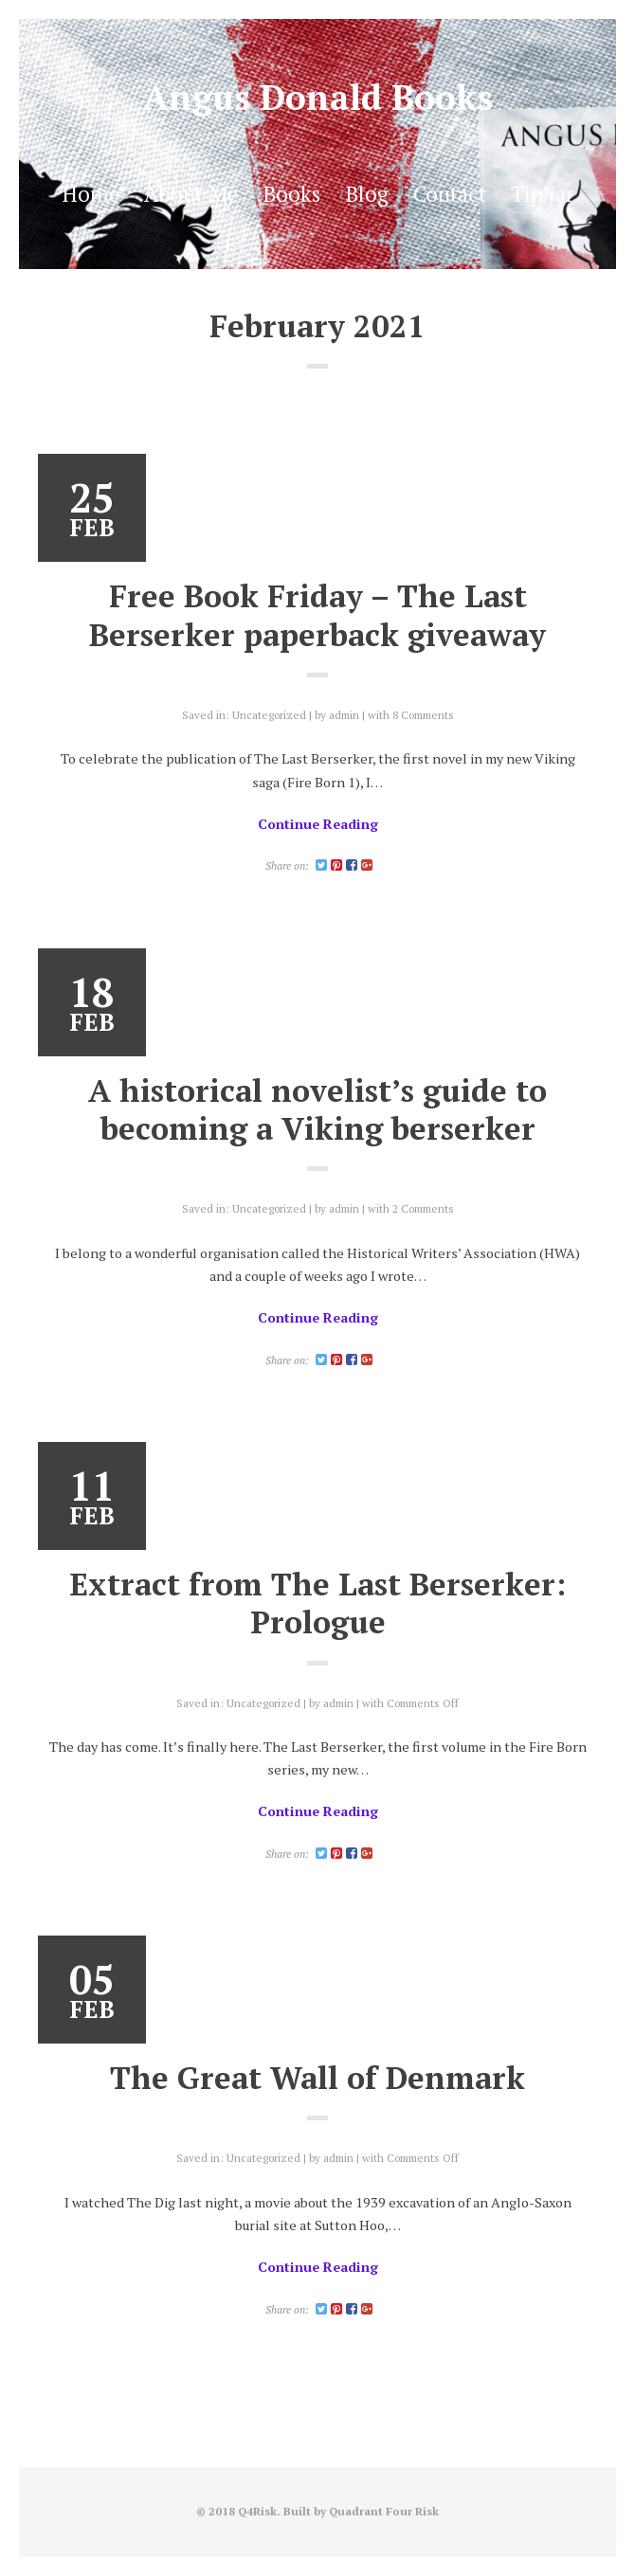  Describe the element at coordinates (269, 715) in the screenshot. I see `Uncategorized` at that location.